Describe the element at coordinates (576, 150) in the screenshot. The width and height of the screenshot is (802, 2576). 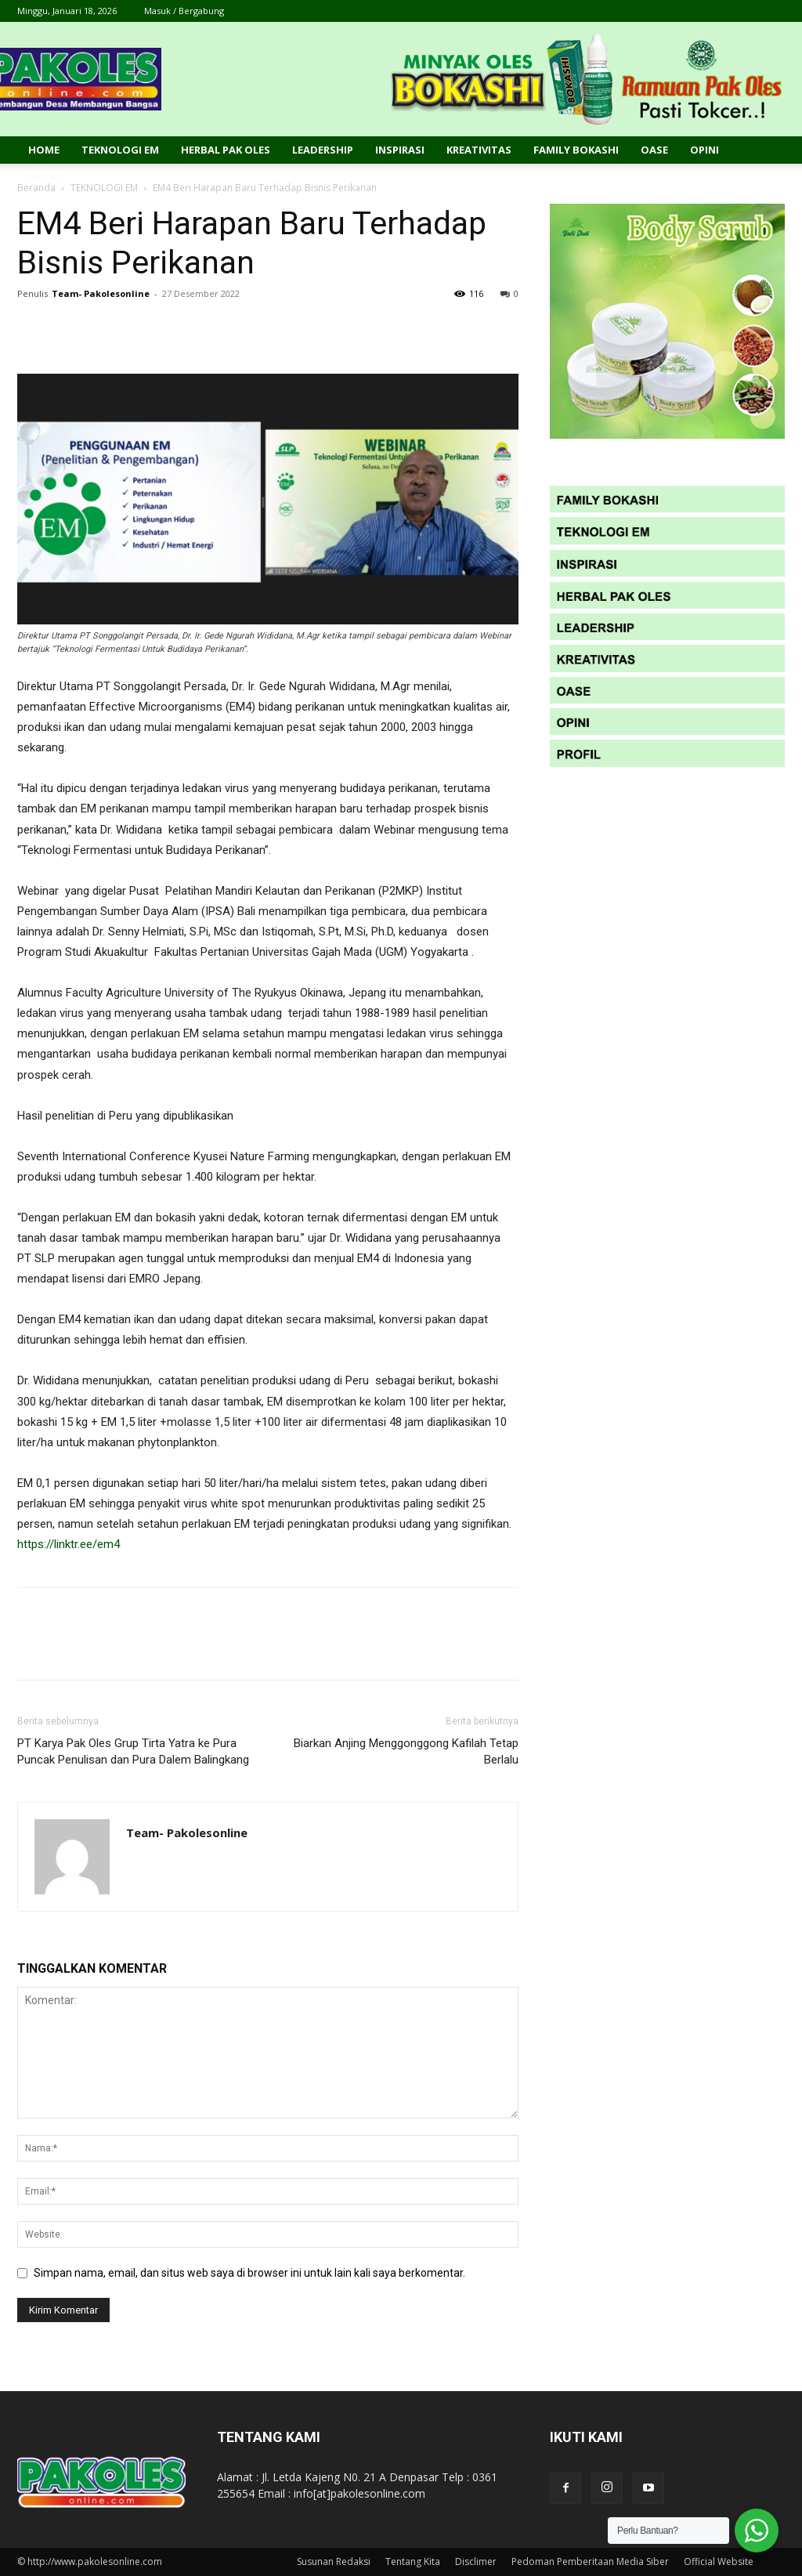
I see `Family Bokashi` at that location.